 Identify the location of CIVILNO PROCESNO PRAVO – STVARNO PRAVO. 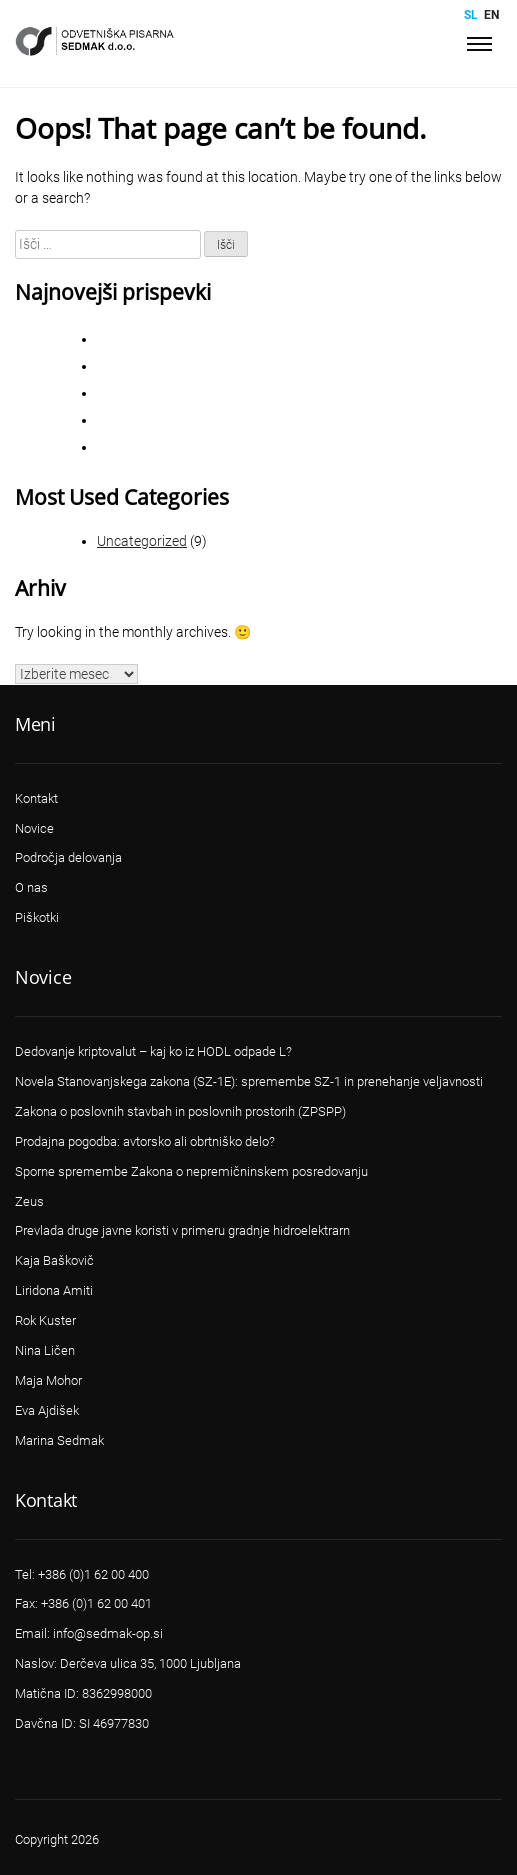
(234, 339).